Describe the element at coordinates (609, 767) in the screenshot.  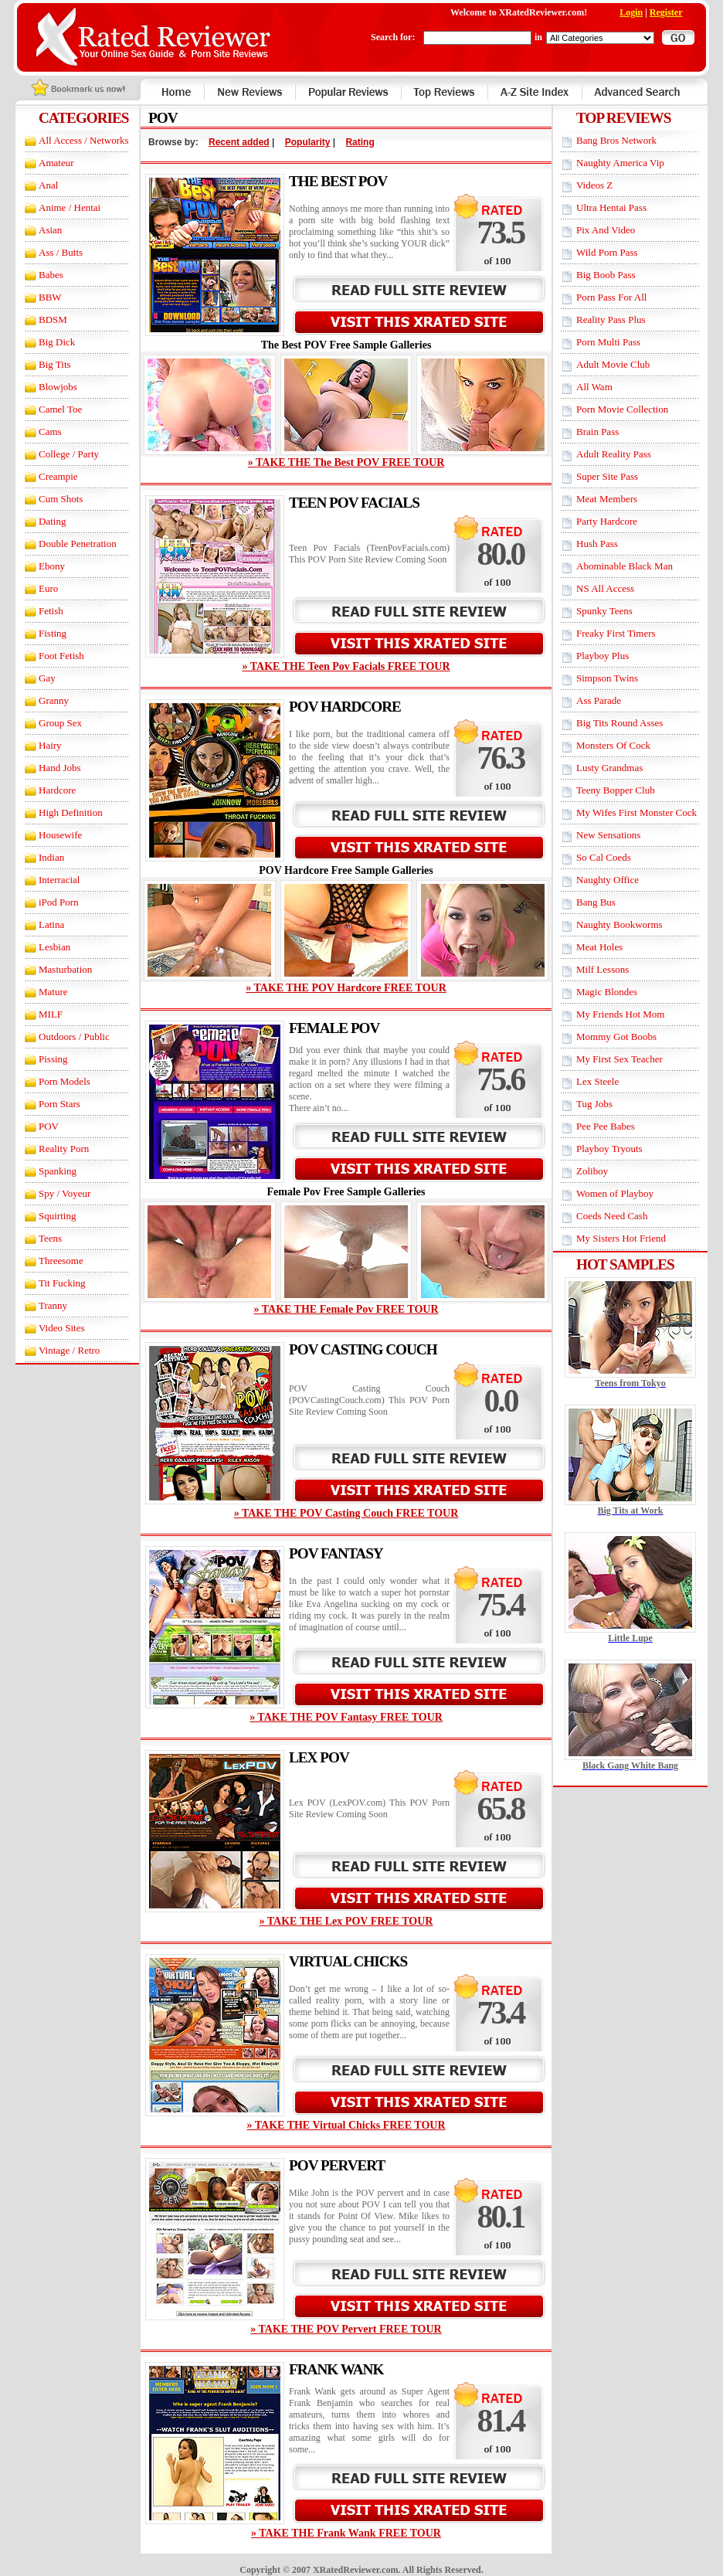
I see `Lusty Grandmas` at that location.